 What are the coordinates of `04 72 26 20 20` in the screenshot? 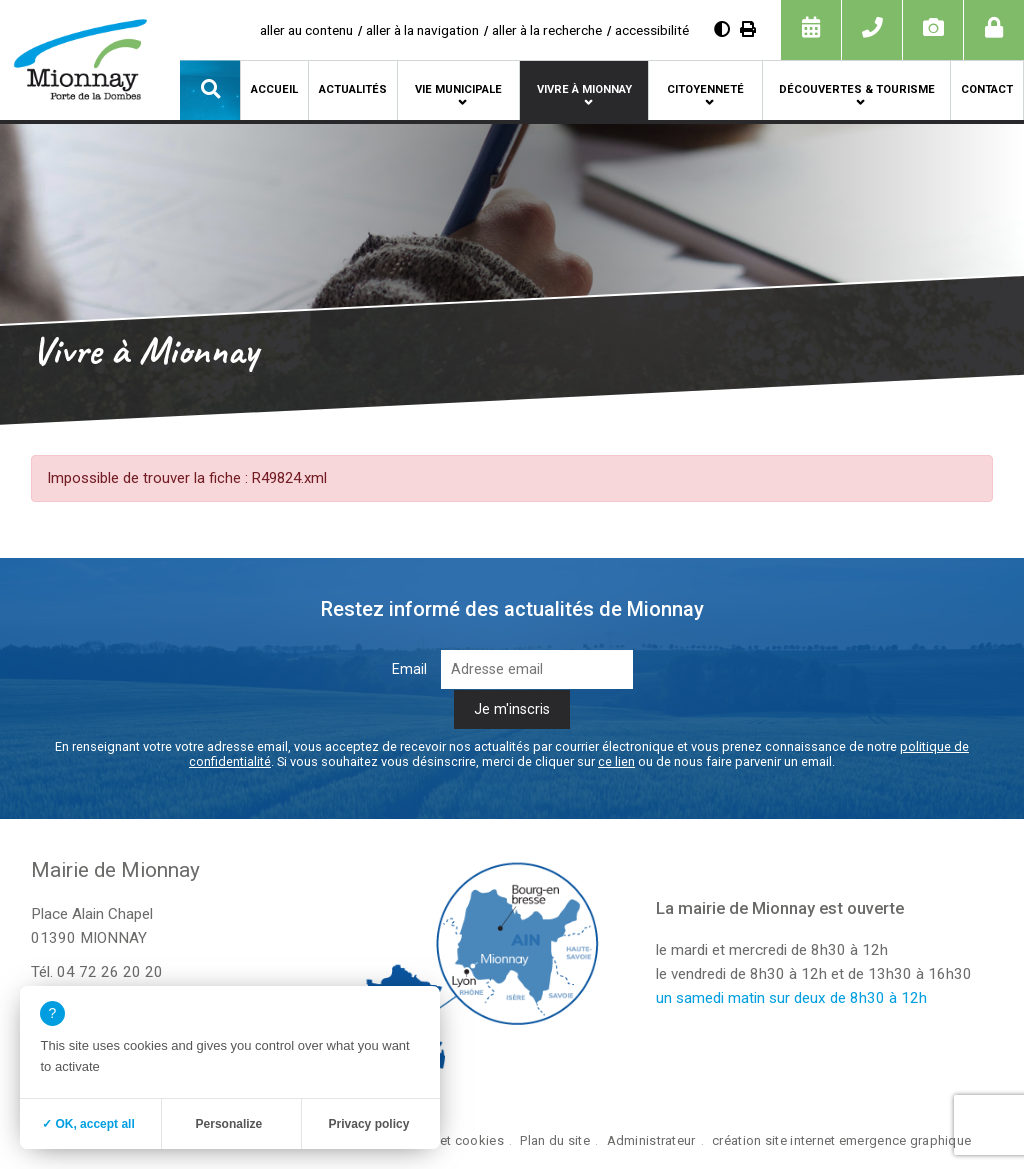 It's located at (110, 972).